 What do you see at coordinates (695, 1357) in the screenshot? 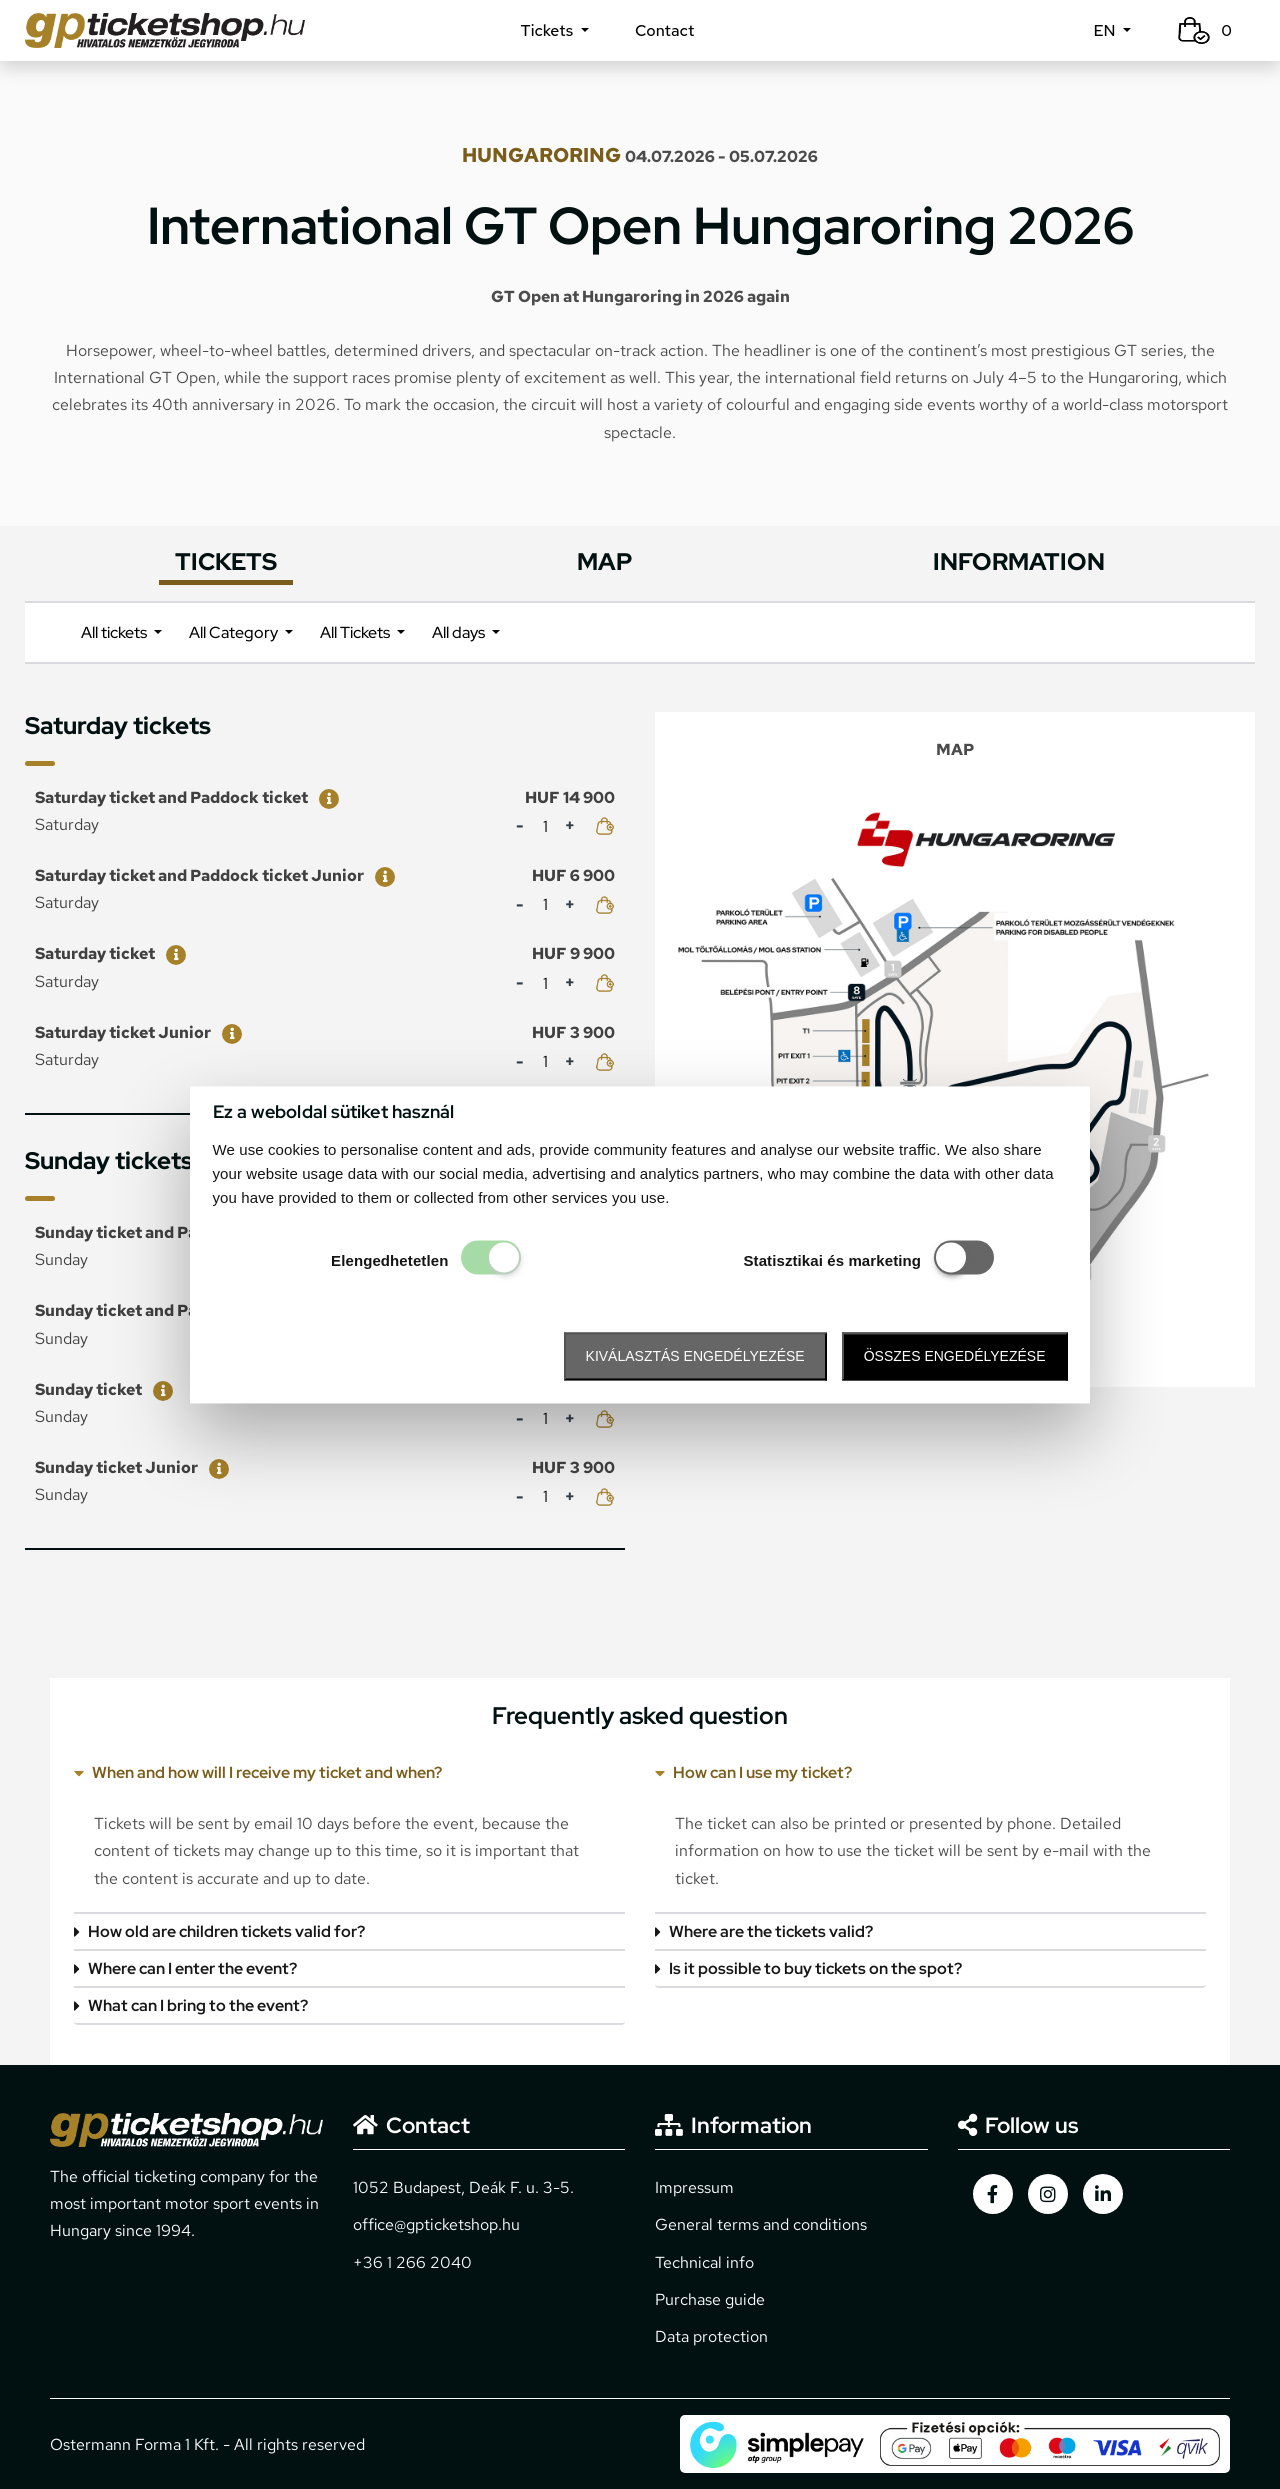
I see `Kiválasztás engedélyezése` at bounding box center [695, 1357].